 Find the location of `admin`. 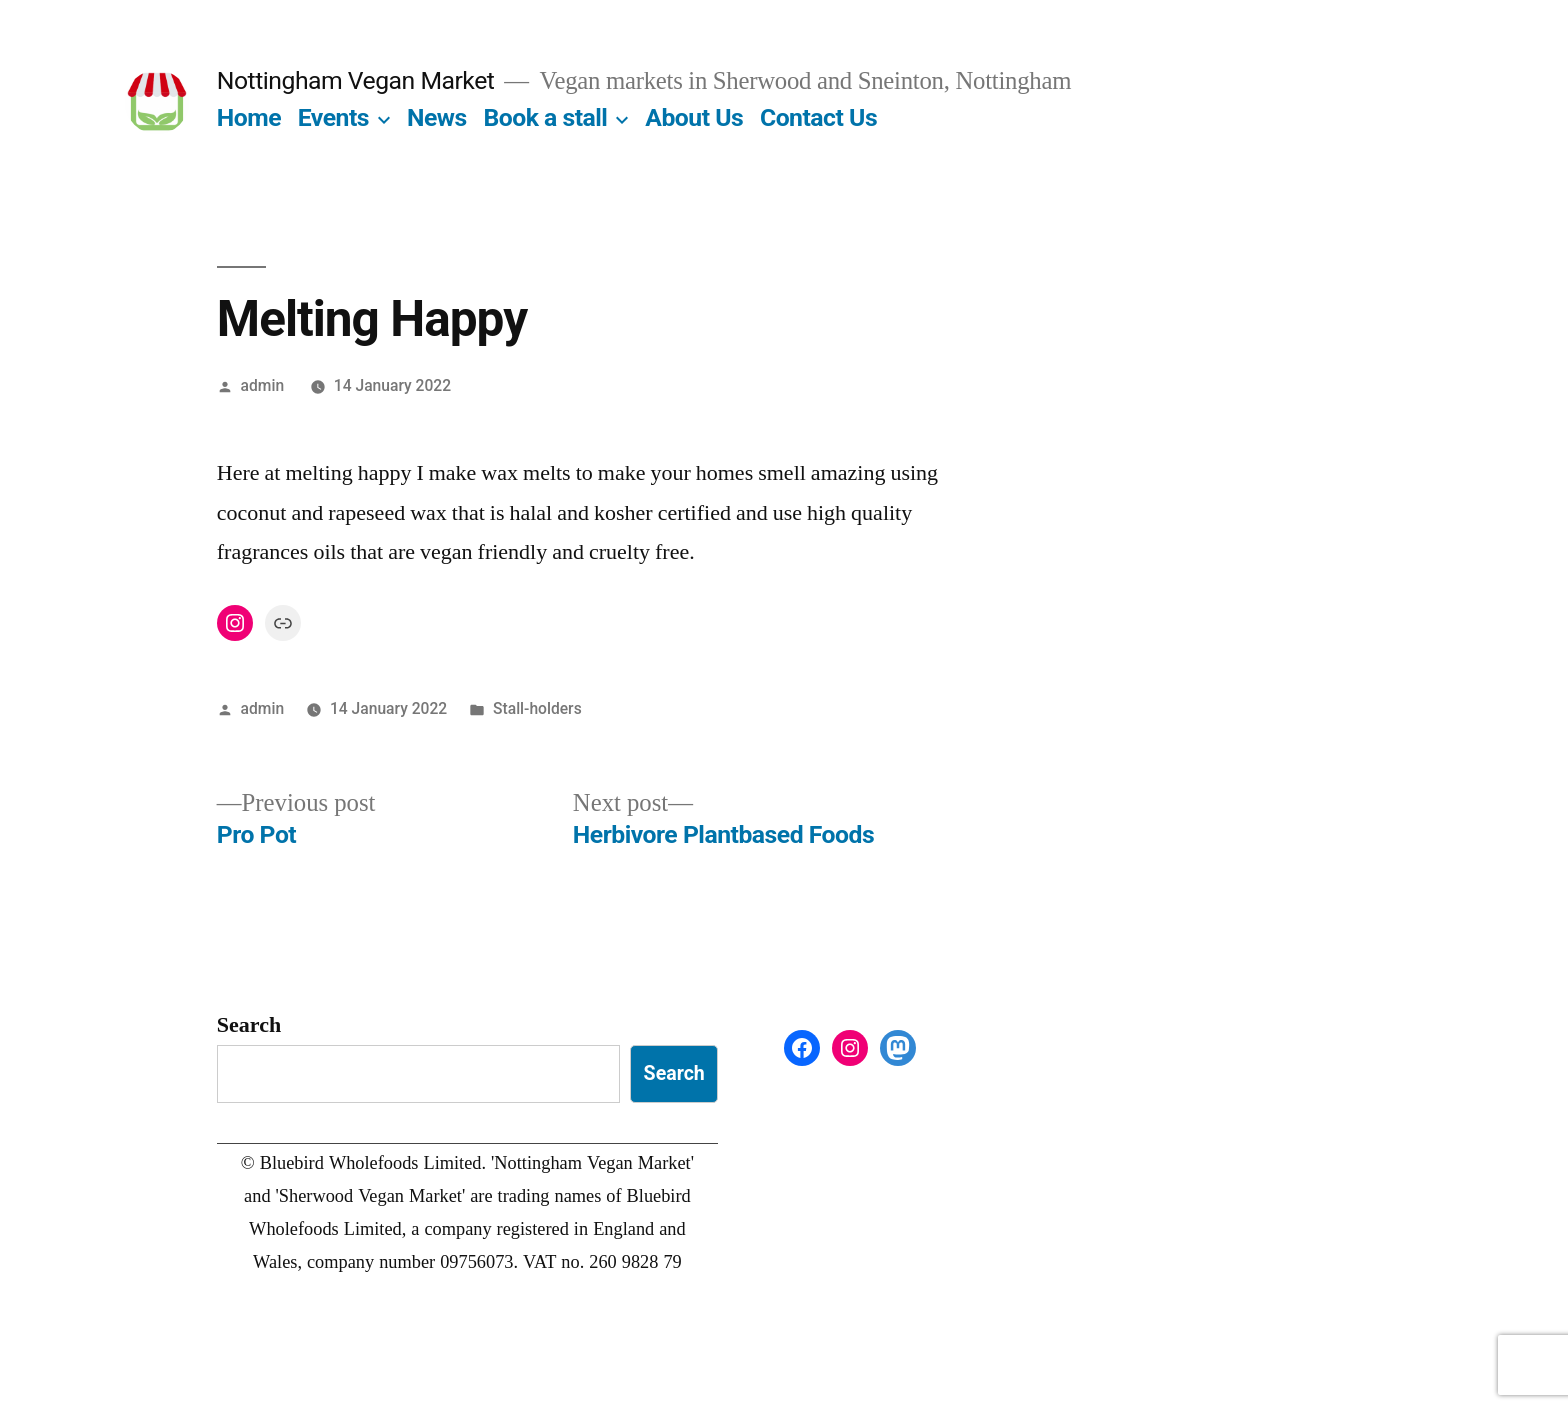

admin is located at coordinates (263, 385).